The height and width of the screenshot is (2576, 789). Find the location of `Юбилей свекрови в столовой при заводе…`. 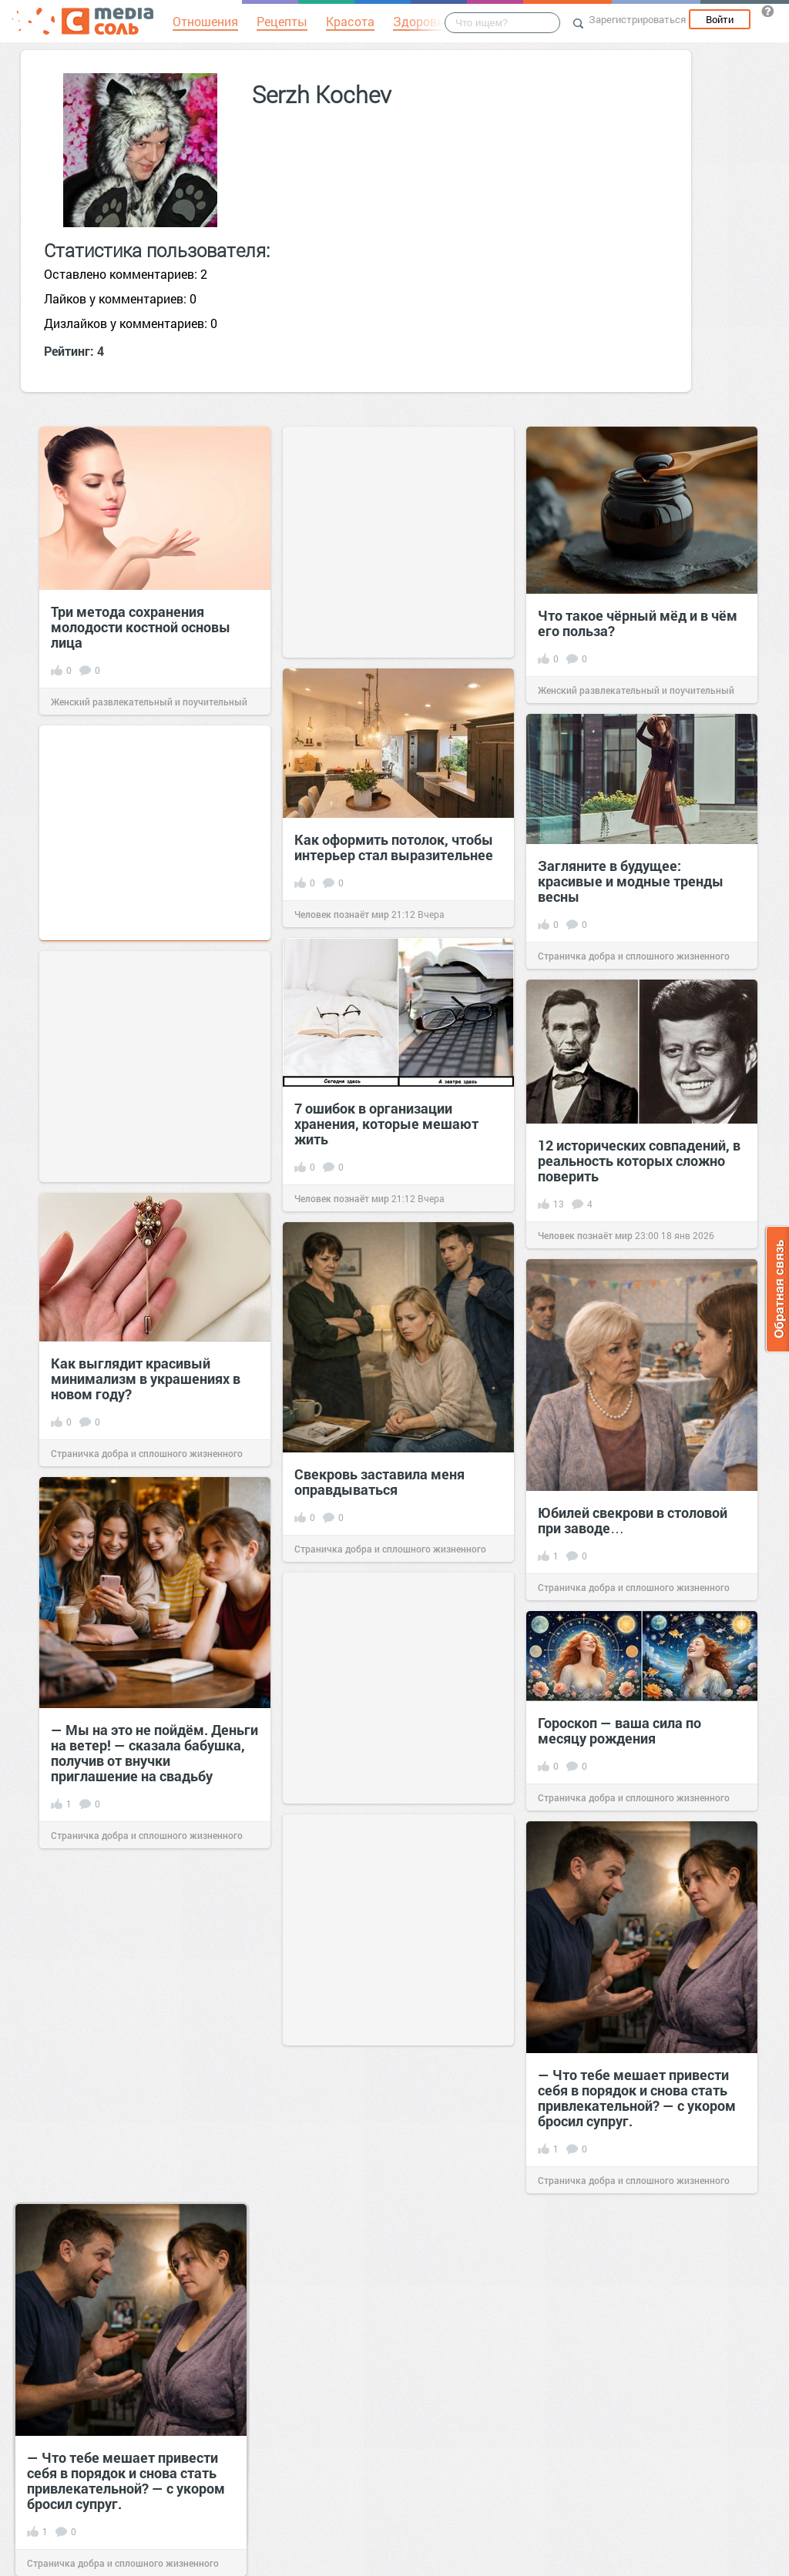

Юбилей свекрови в столовой при заводе… is located at coordinates (632, 1520).